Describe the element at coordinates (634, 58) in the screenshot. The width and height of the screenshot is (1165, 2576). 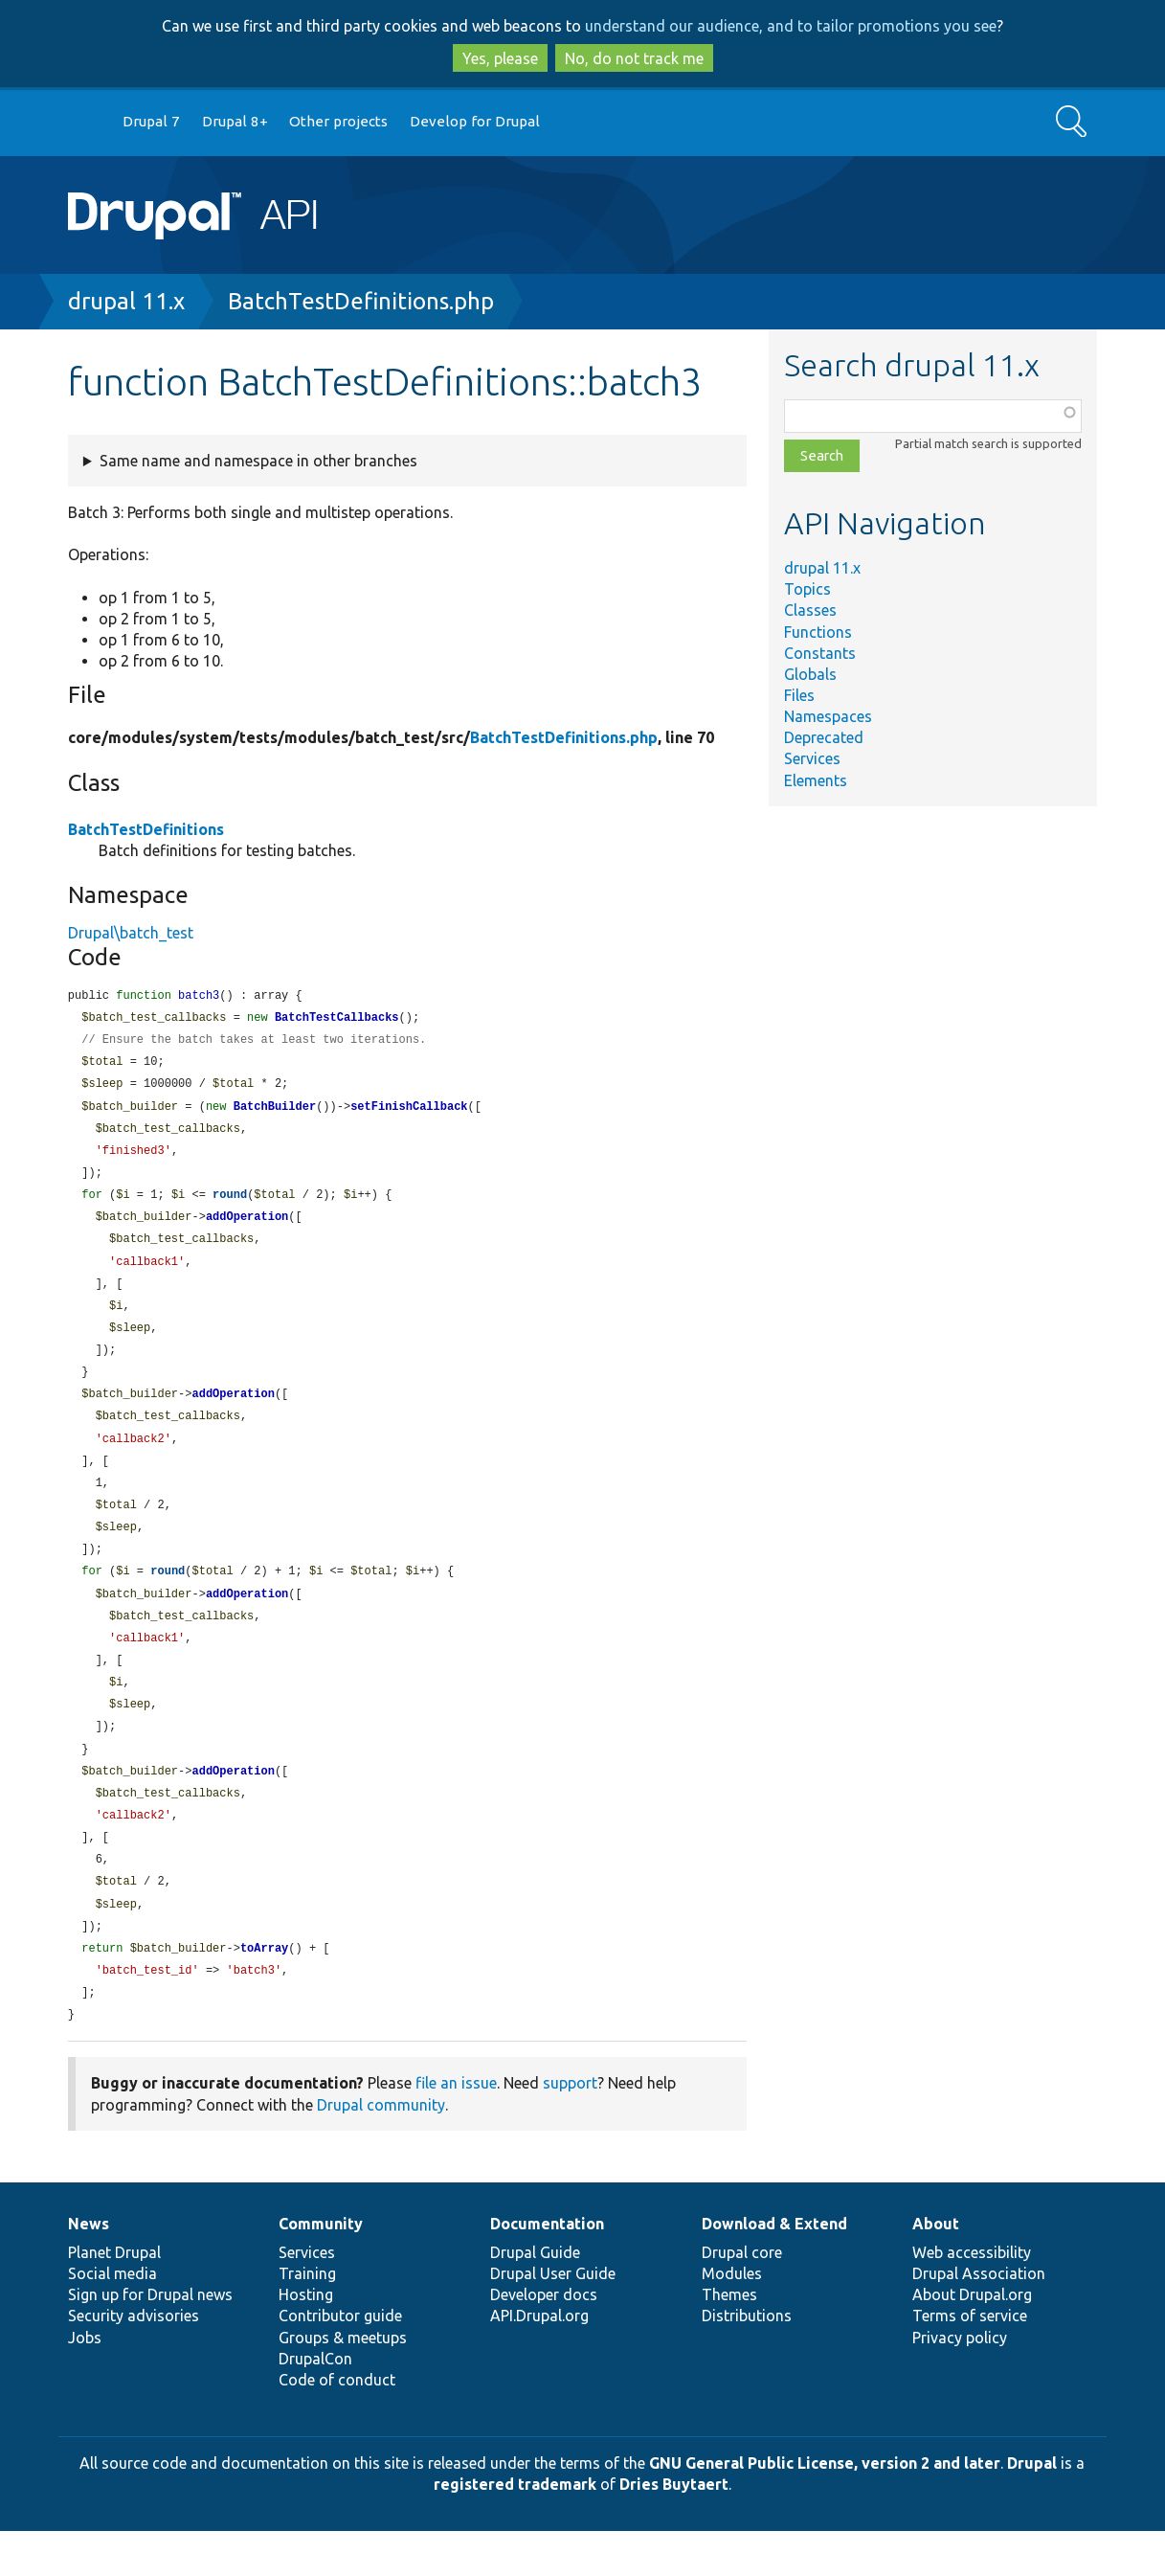
I see `No, do not track me` at that location.